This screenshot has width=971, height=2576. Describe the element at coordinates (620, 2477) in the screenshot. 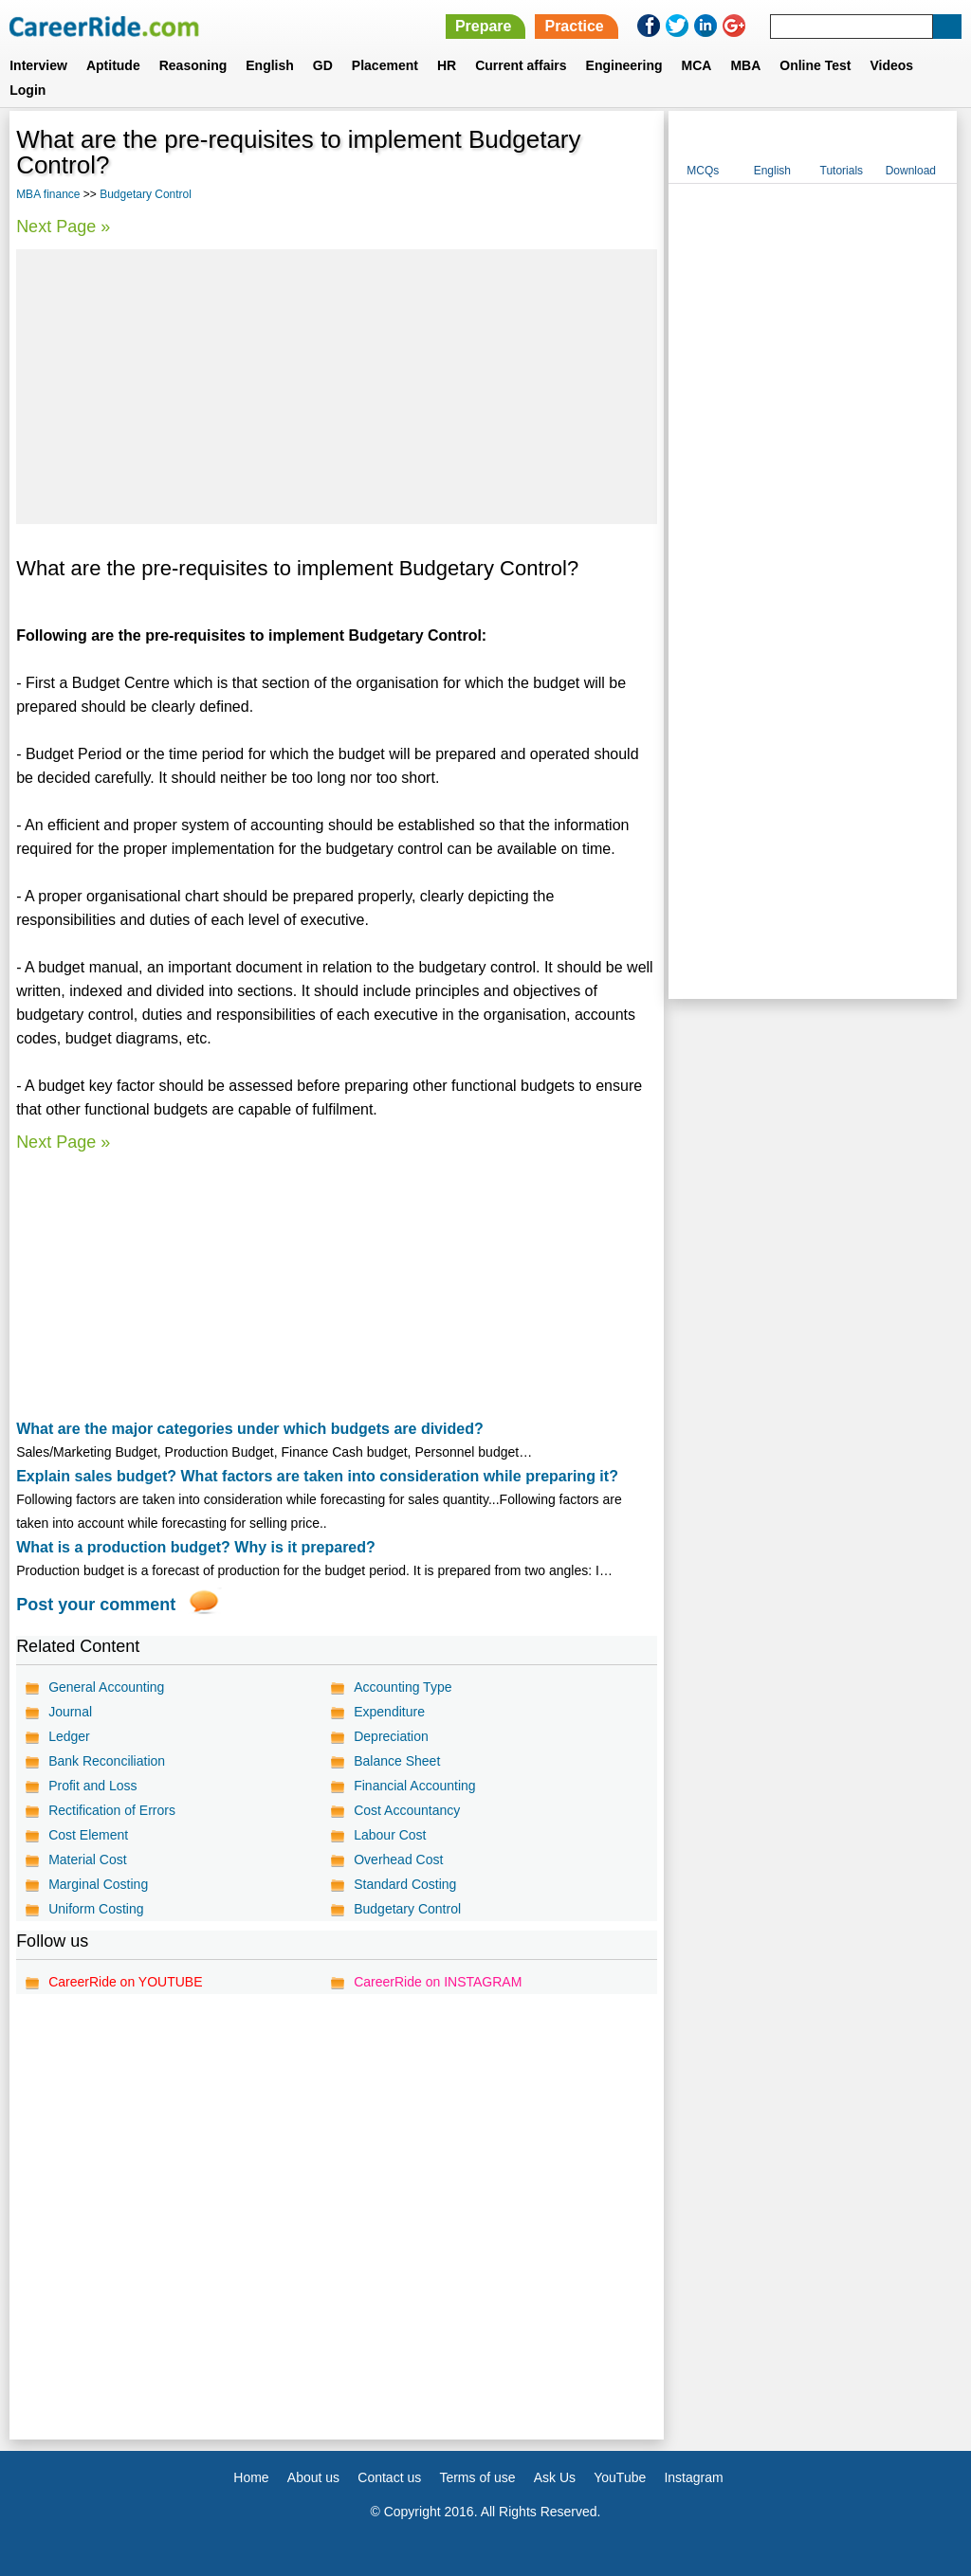

I see `YouTube` at that location.